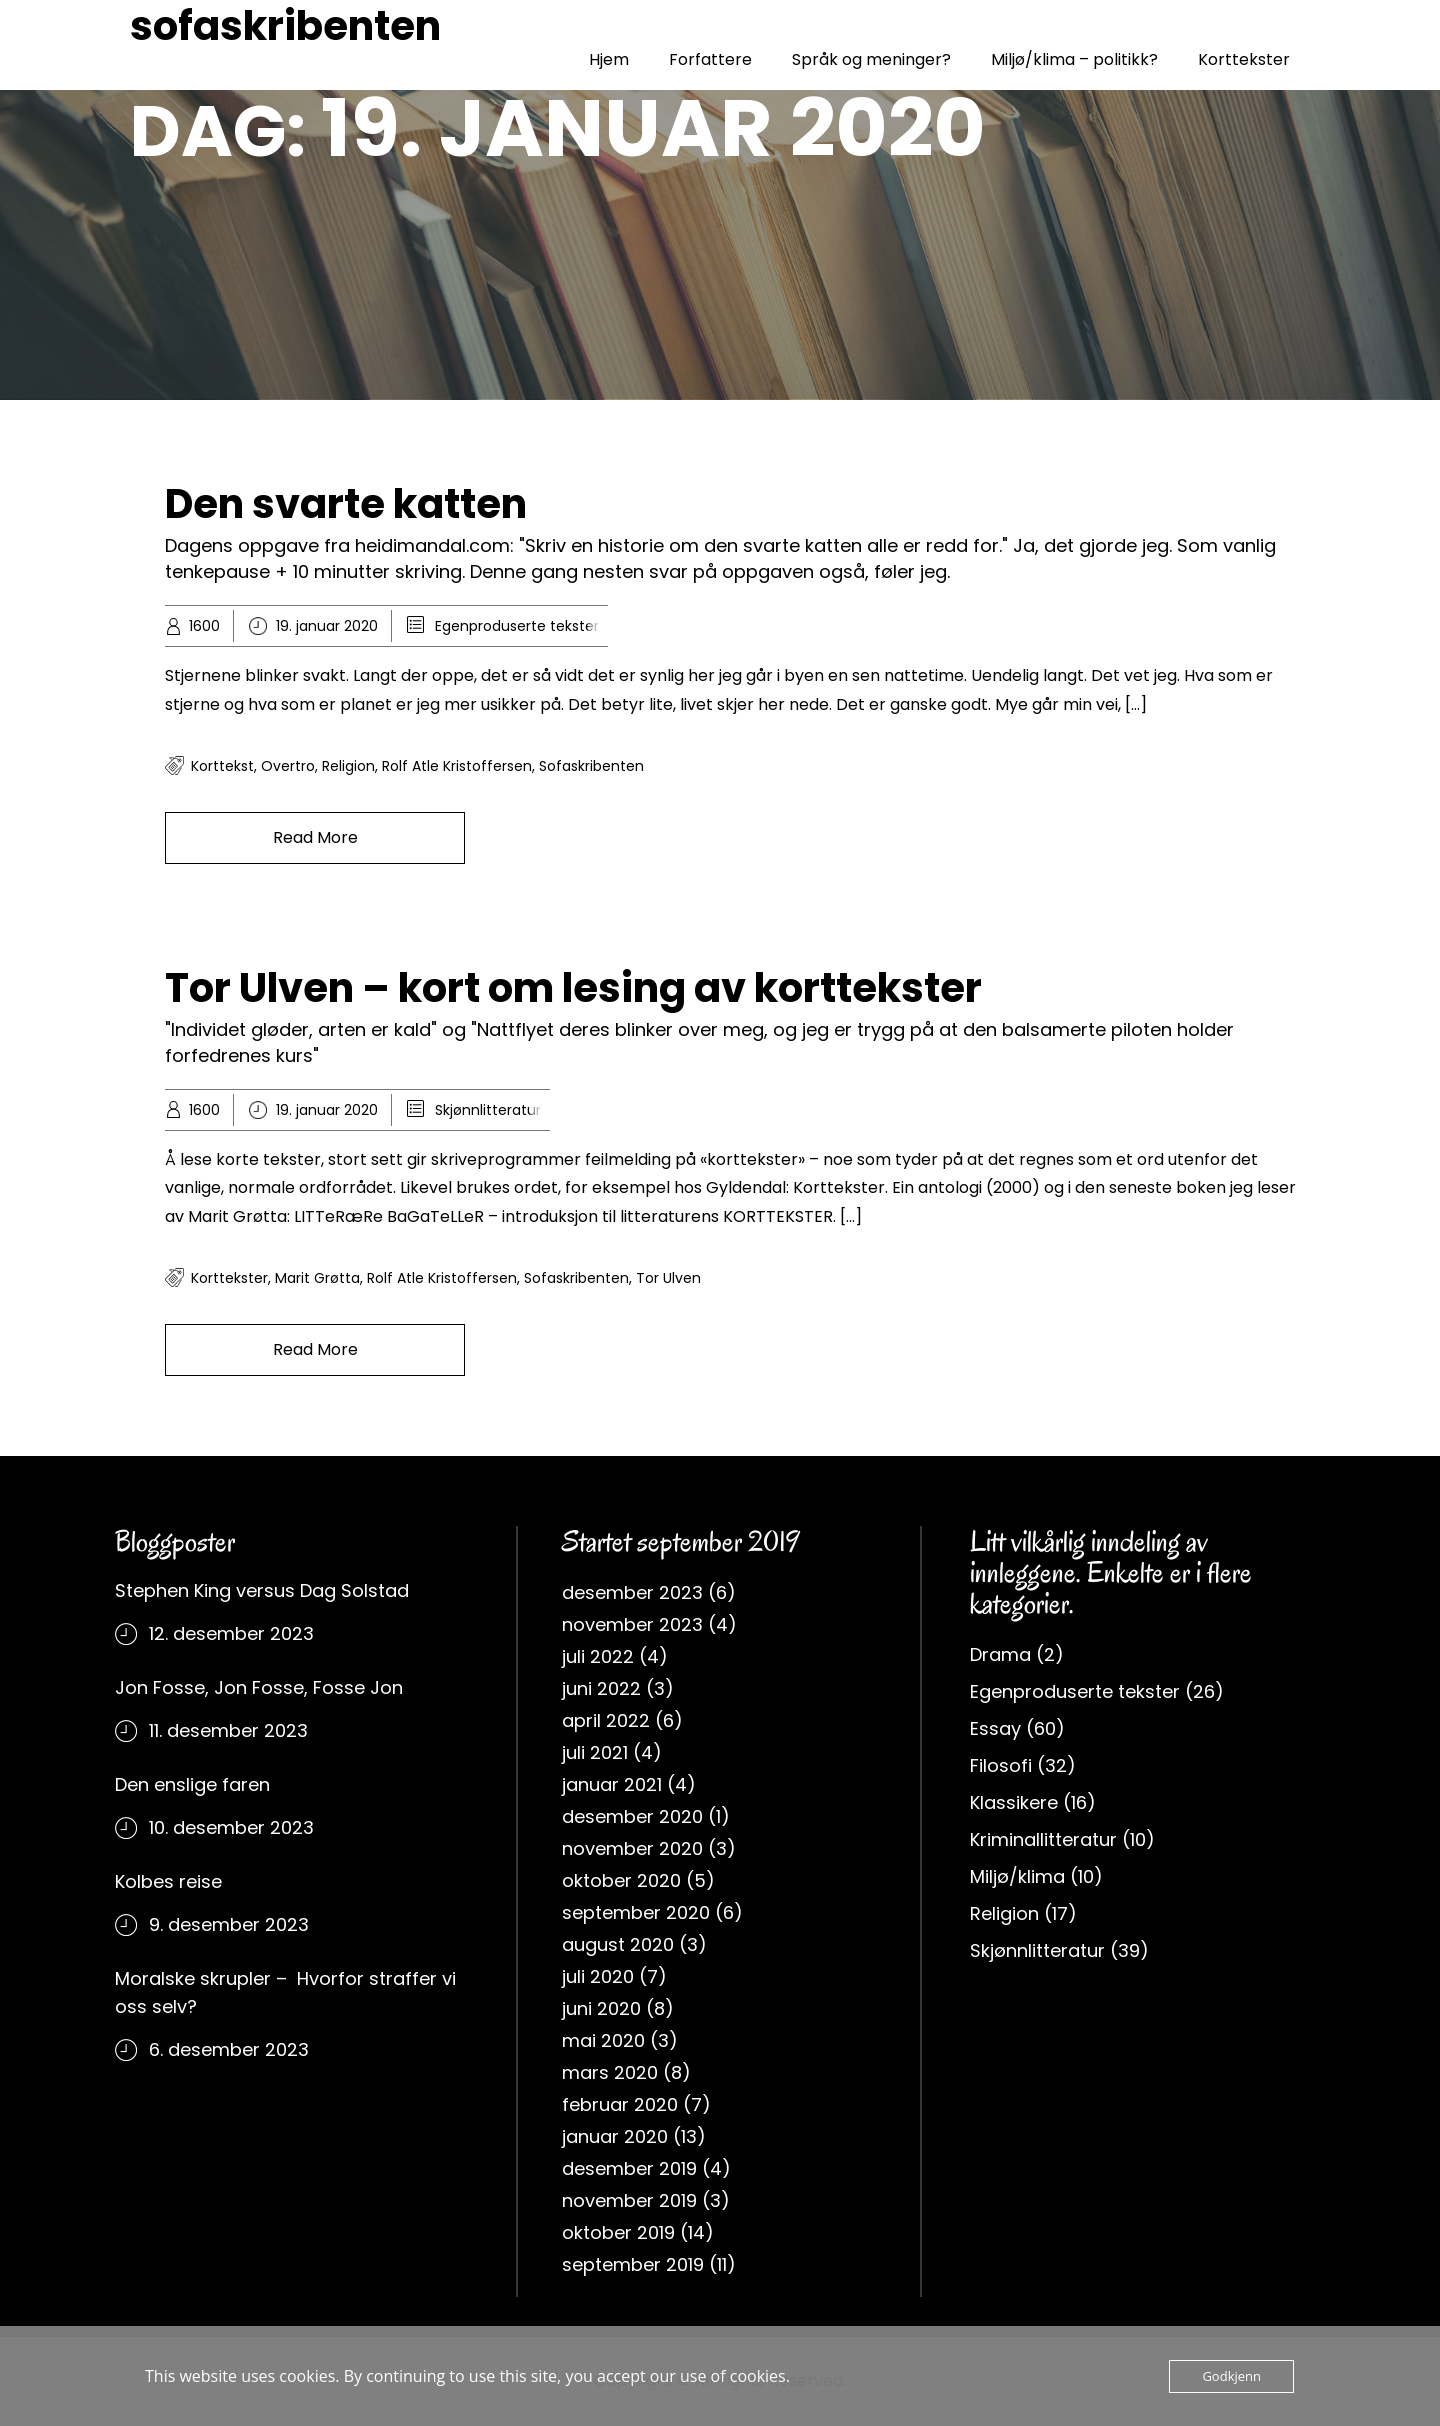  Describe the element at coordinates (1017, 1876) in the screenshot. I see `Miljø/klima` at that location.